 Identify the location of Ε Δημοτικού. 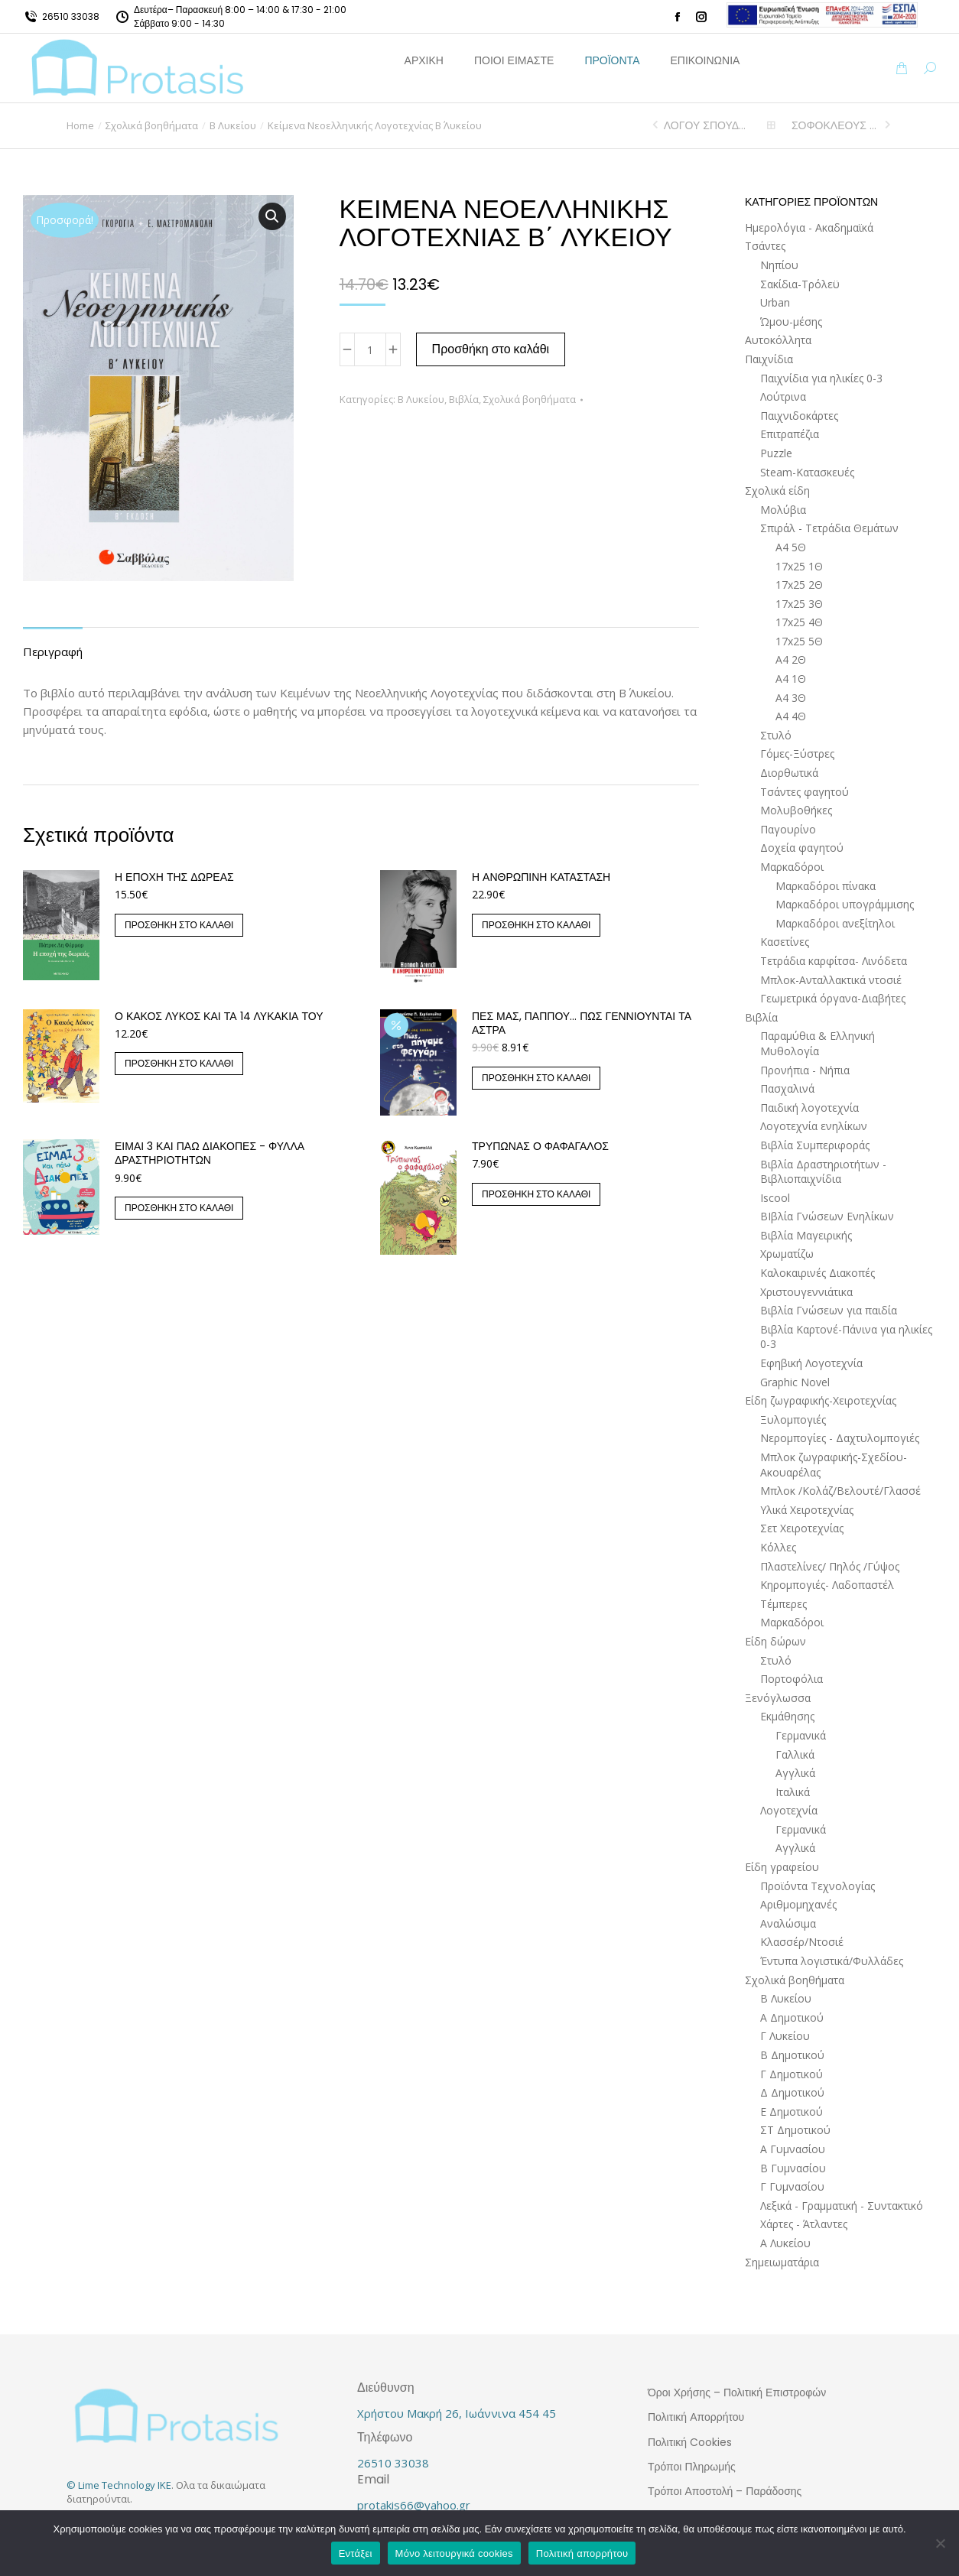
(791, 2111).